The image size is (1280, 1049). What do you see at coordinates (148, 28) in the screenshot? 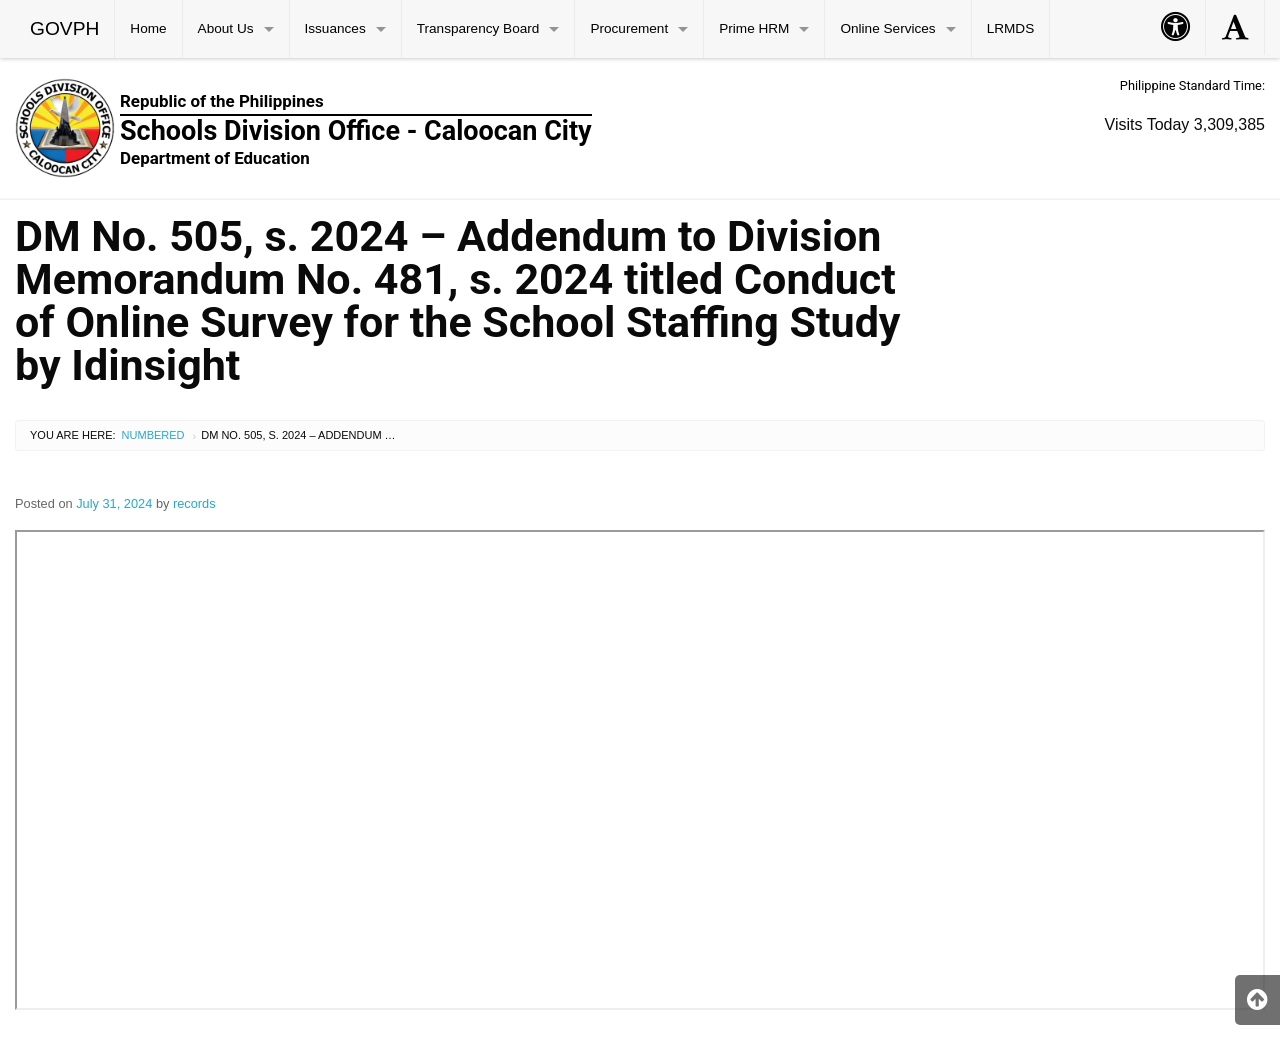
I see `Home [menuitem]` at bounding box center [148, 28].